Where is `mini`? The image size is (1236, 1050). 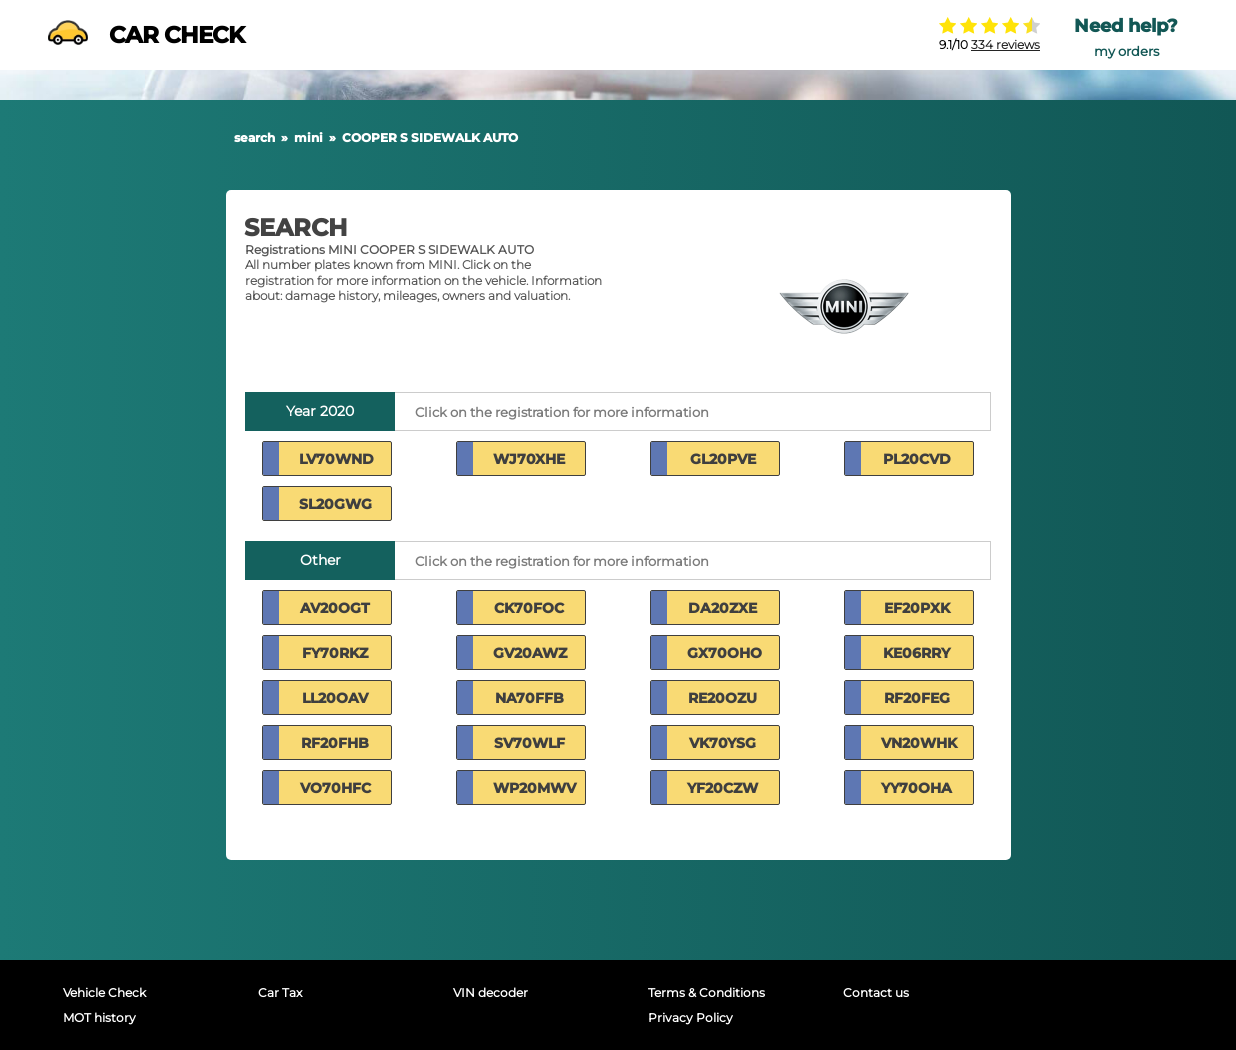 mini is located at coordinates (308, 137).